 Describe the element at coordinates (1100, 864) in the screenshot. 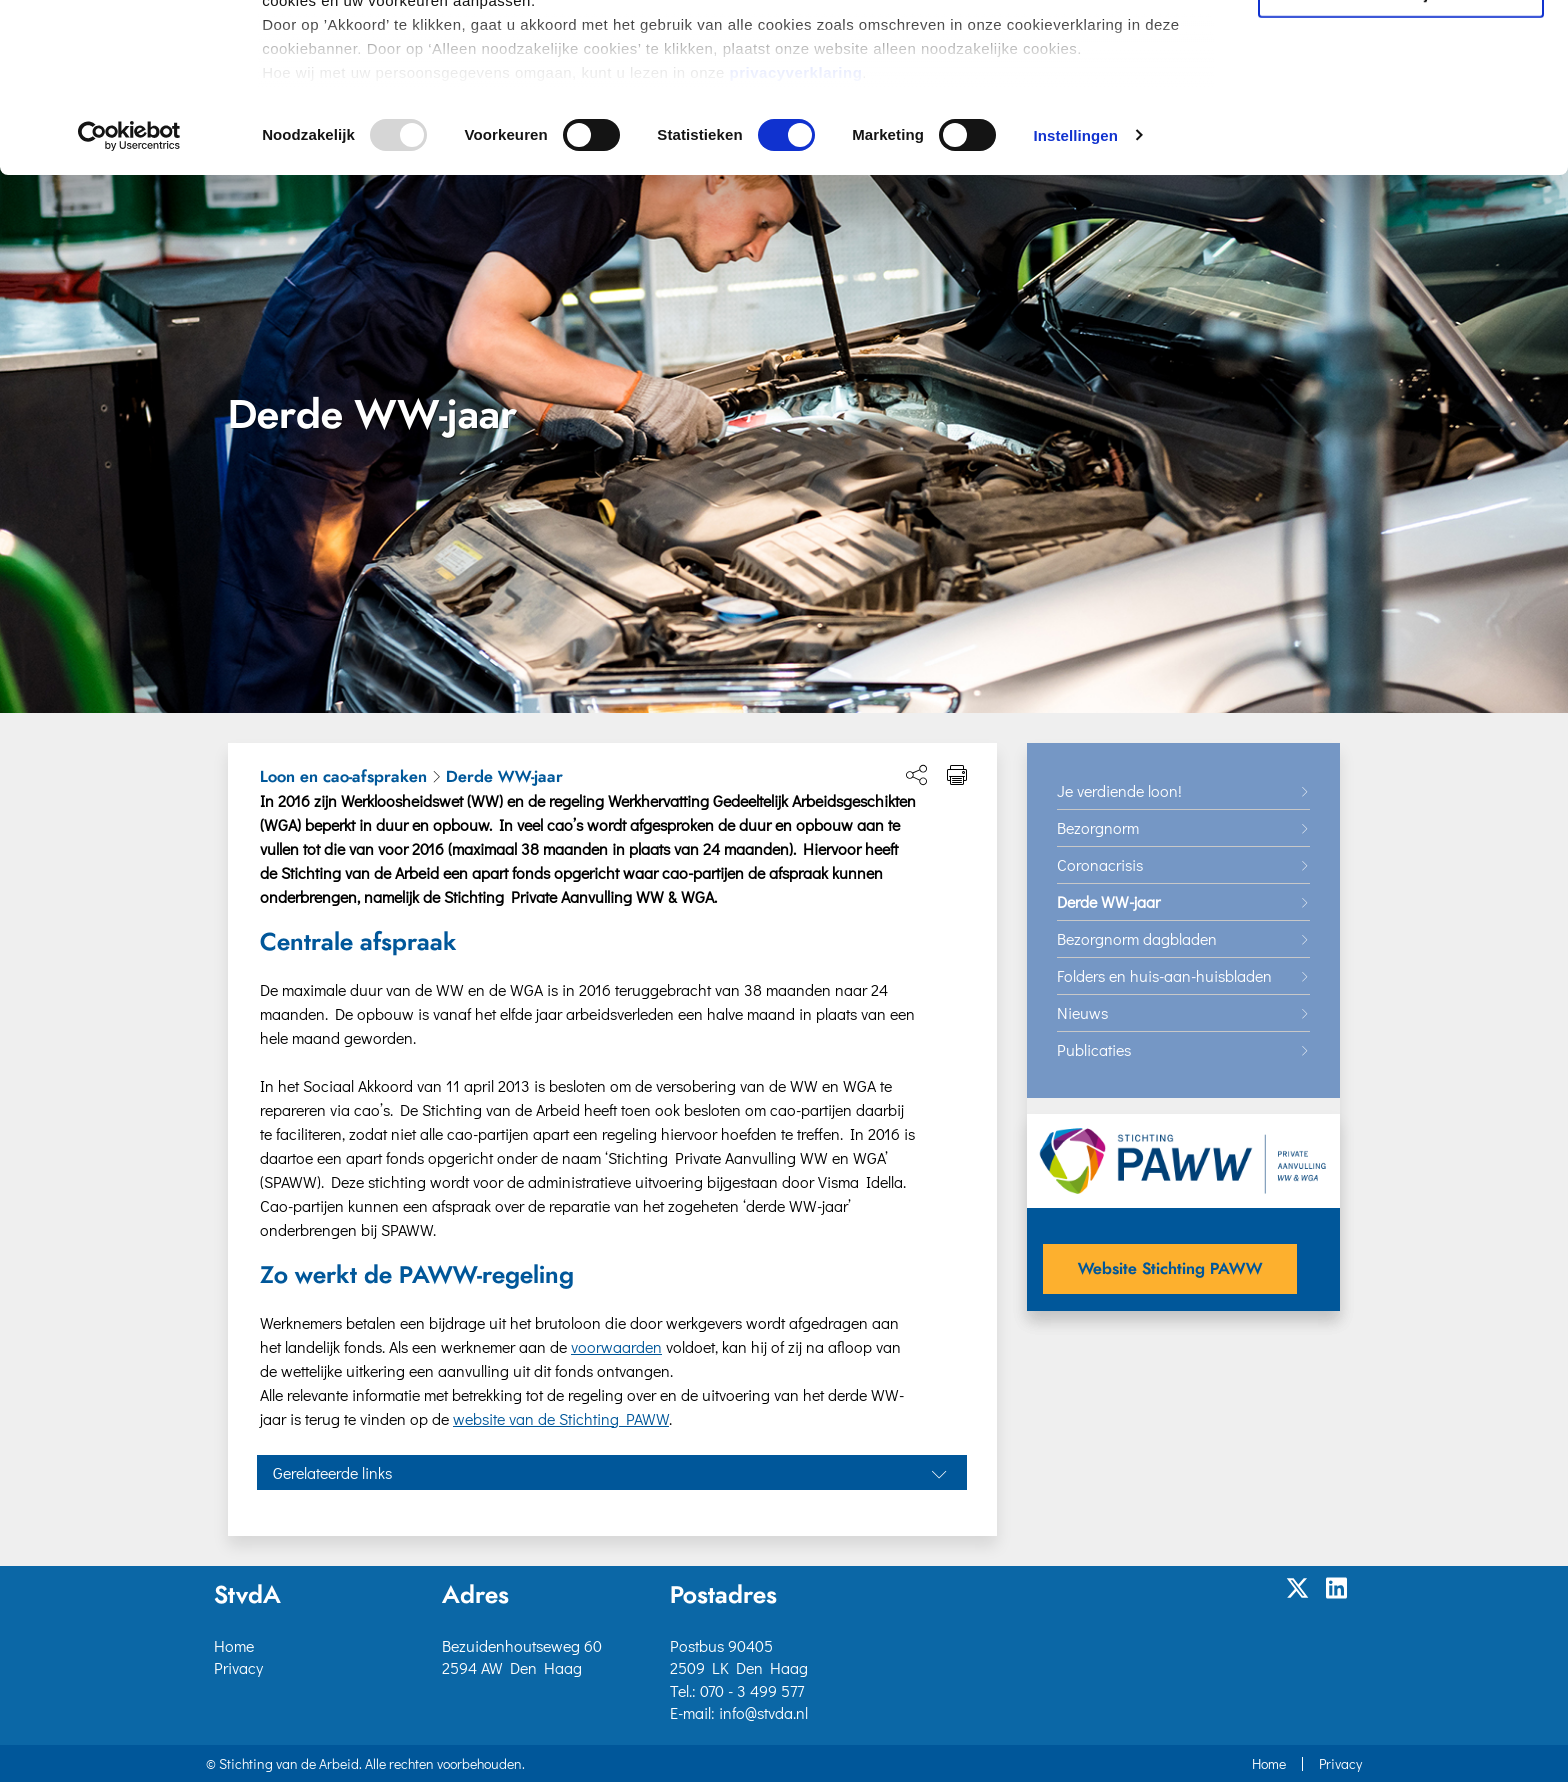

I see `Coronacrisis` at that location.